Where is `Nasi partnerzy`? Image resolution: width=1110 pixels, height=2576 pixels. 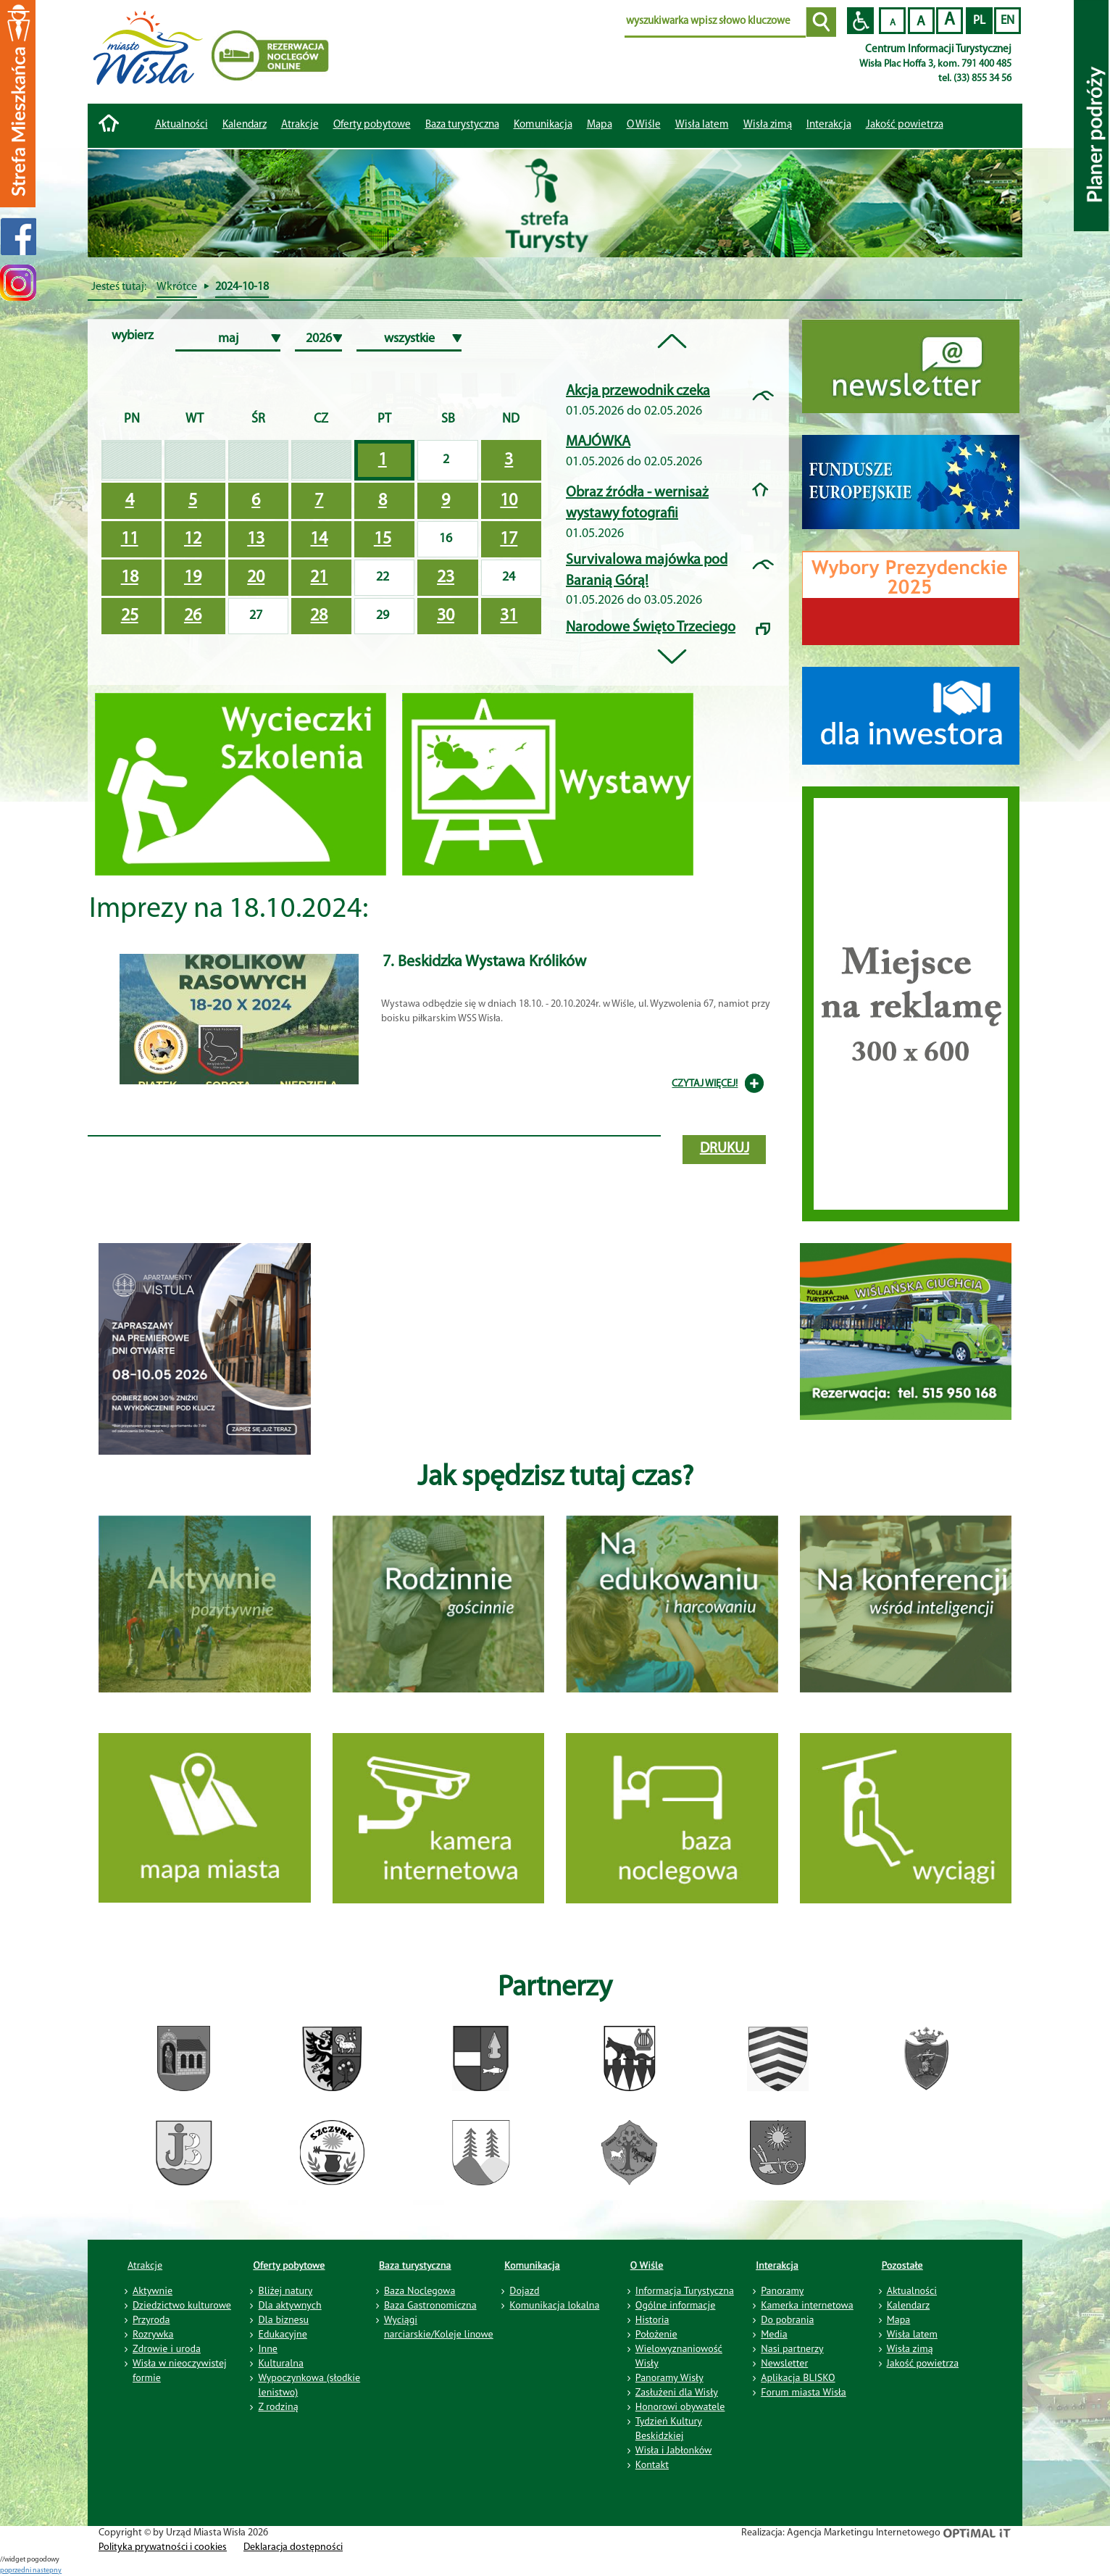 Nasi partnerzy is located at coordinates (792, 2348).